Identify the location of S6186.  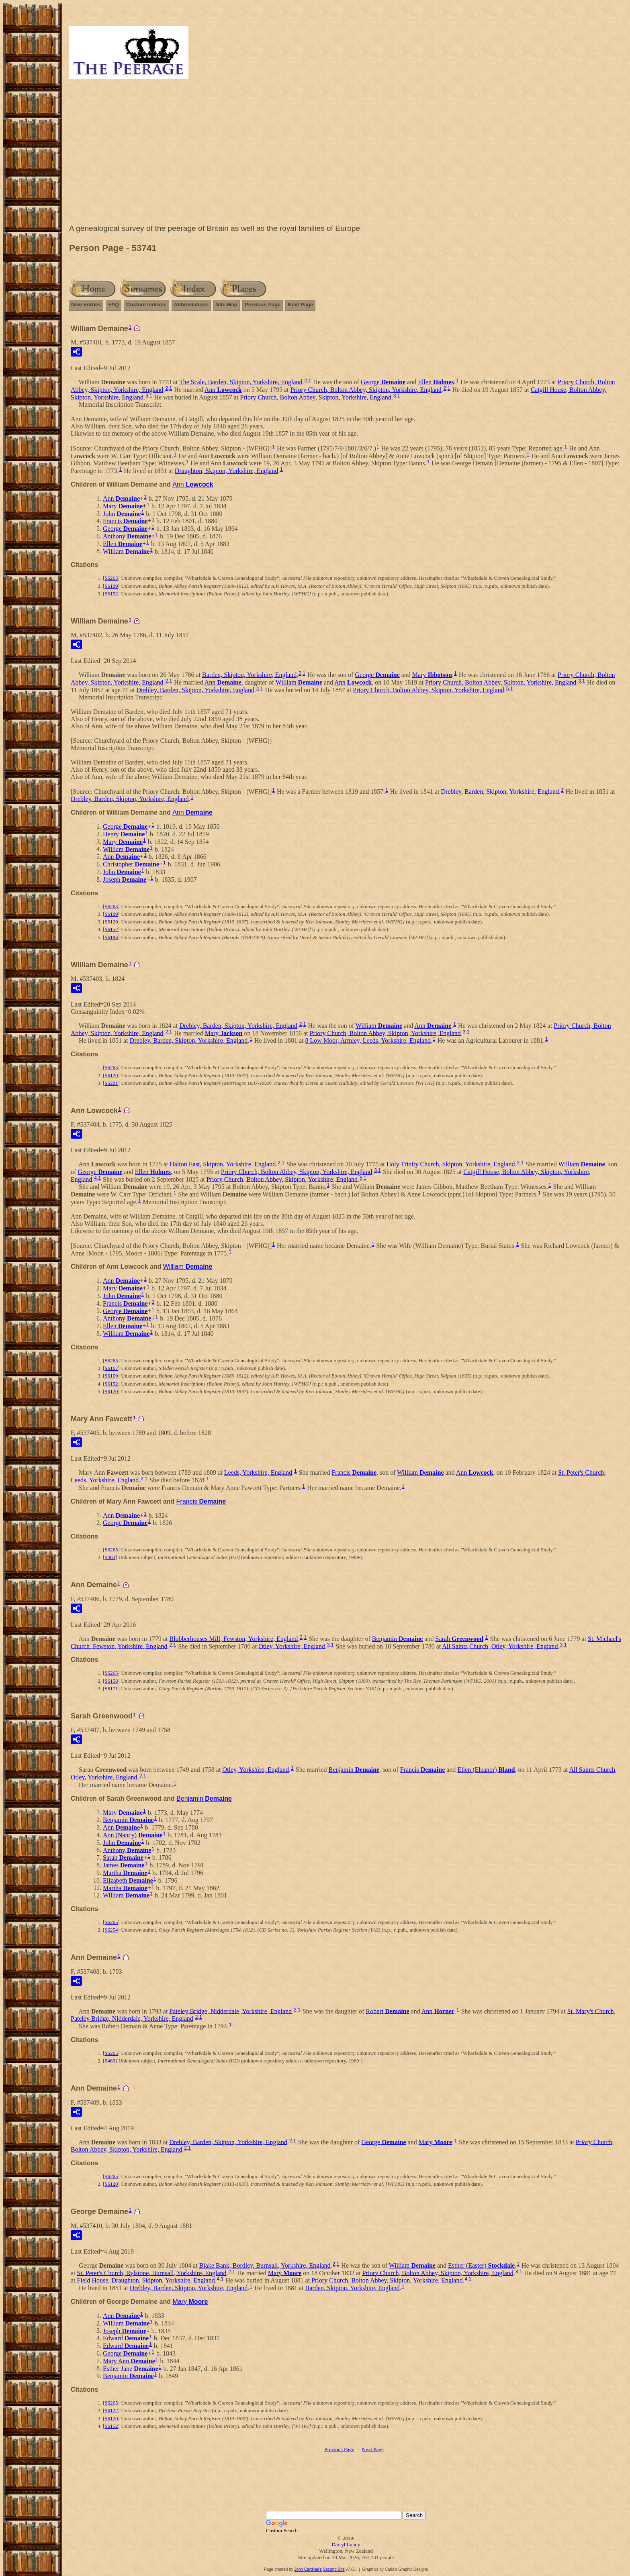
(111, 937).